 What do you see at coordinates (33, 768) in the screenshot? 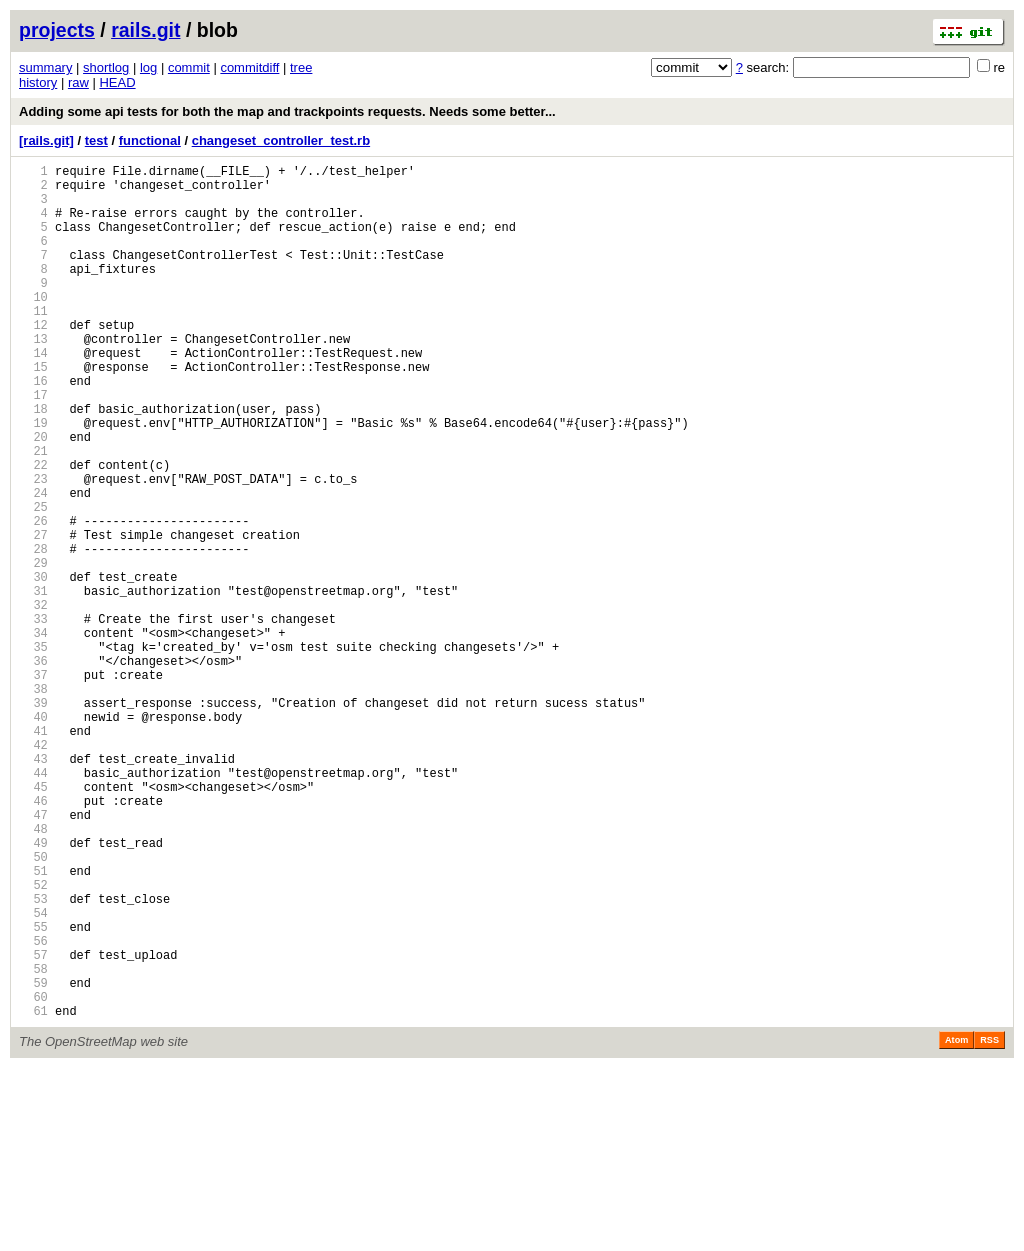
I see `36` at bounding box center [33, 768].